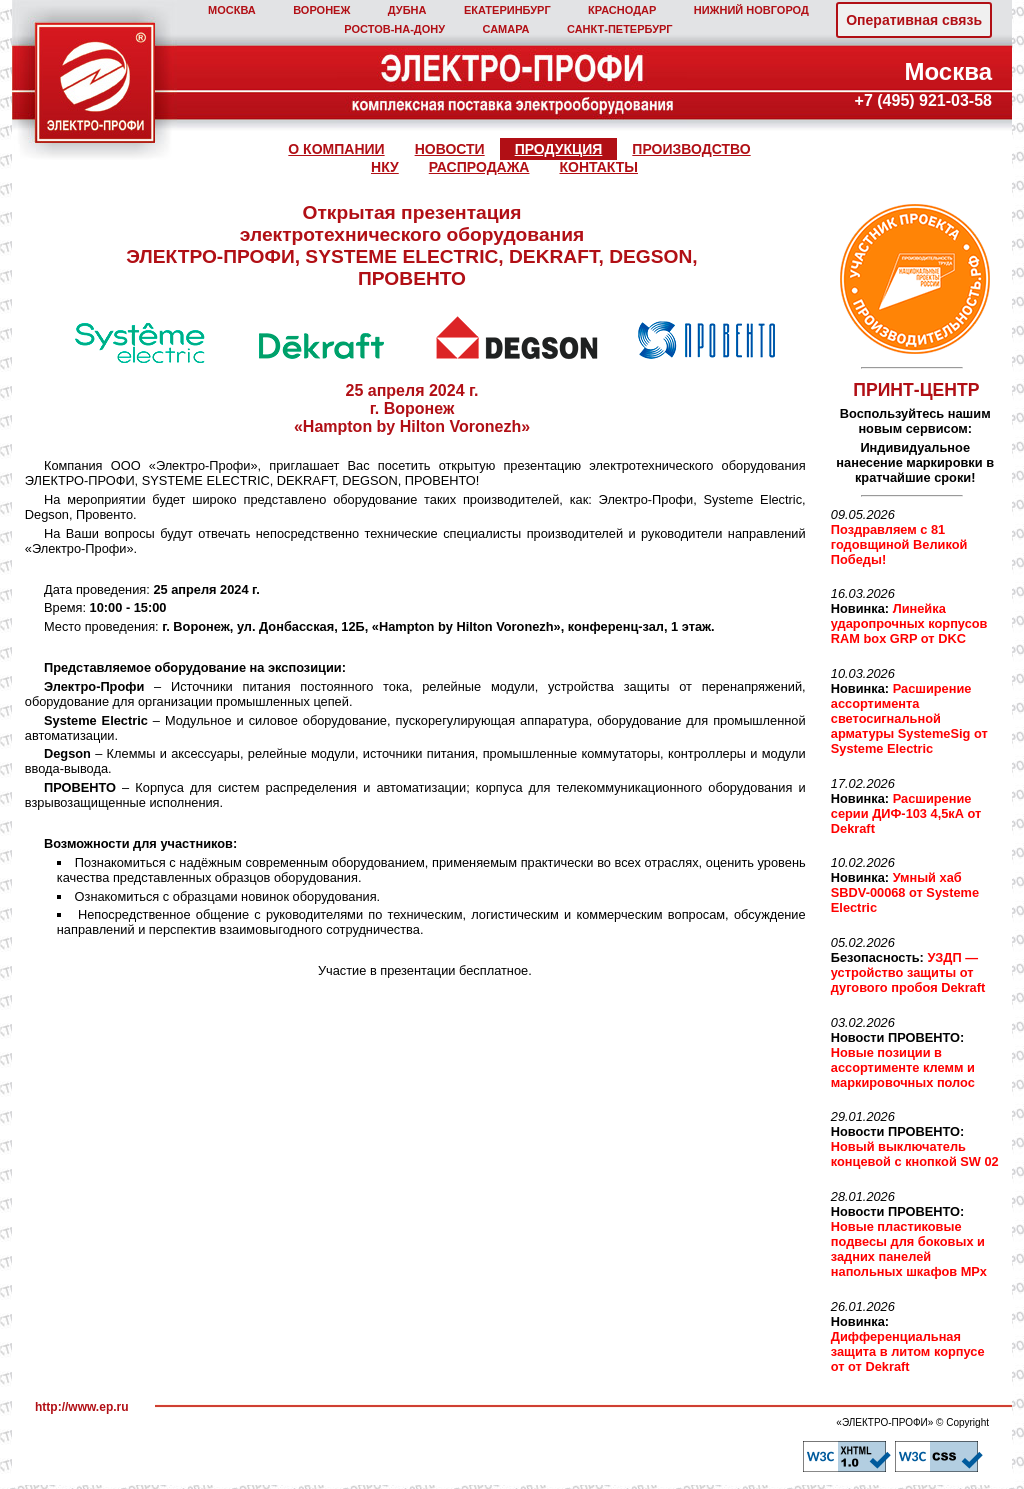 This screenshot has width=1024, height=1489. I want to click on ЕКАТЕРИНБУРГ, so click(507, 10).